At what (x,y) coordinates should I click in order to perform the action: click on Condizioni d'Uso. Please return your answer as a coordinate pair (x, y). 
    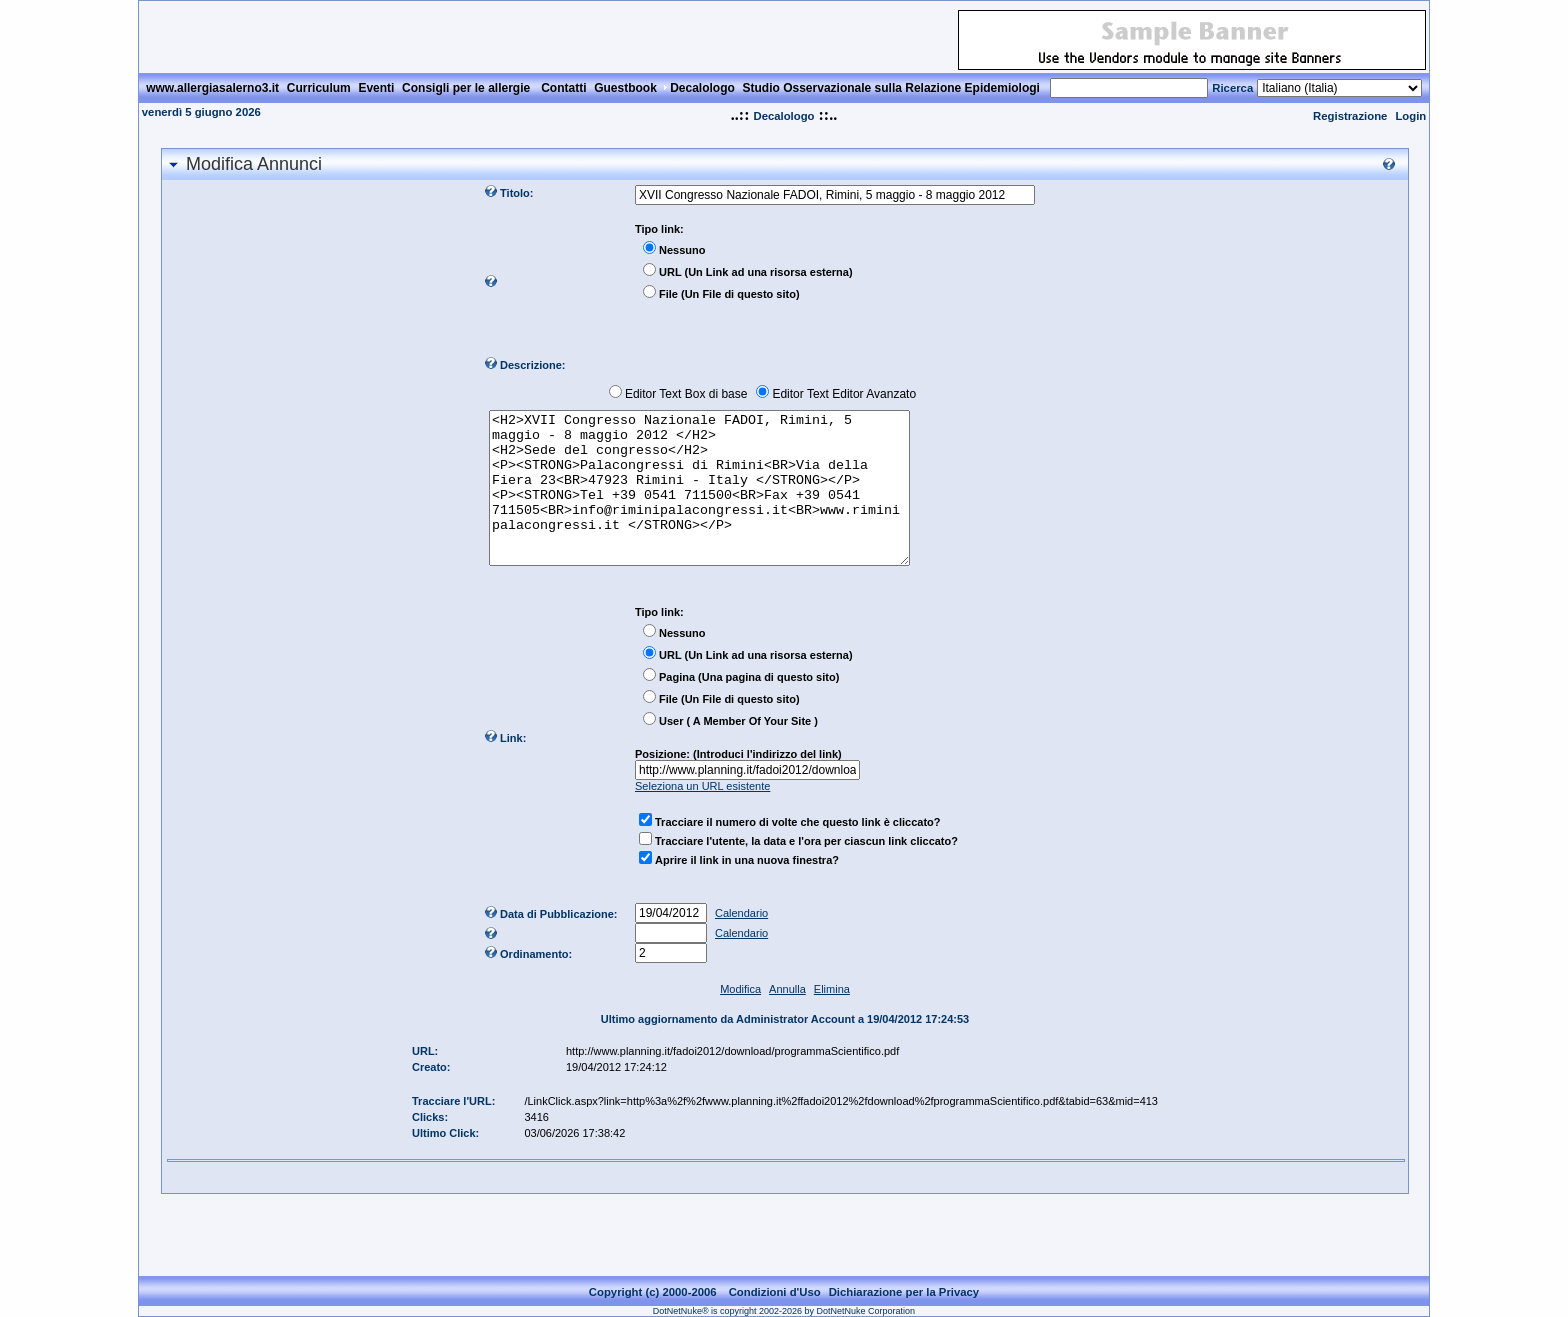
    Looking at the image, I should click on (775, 1292).